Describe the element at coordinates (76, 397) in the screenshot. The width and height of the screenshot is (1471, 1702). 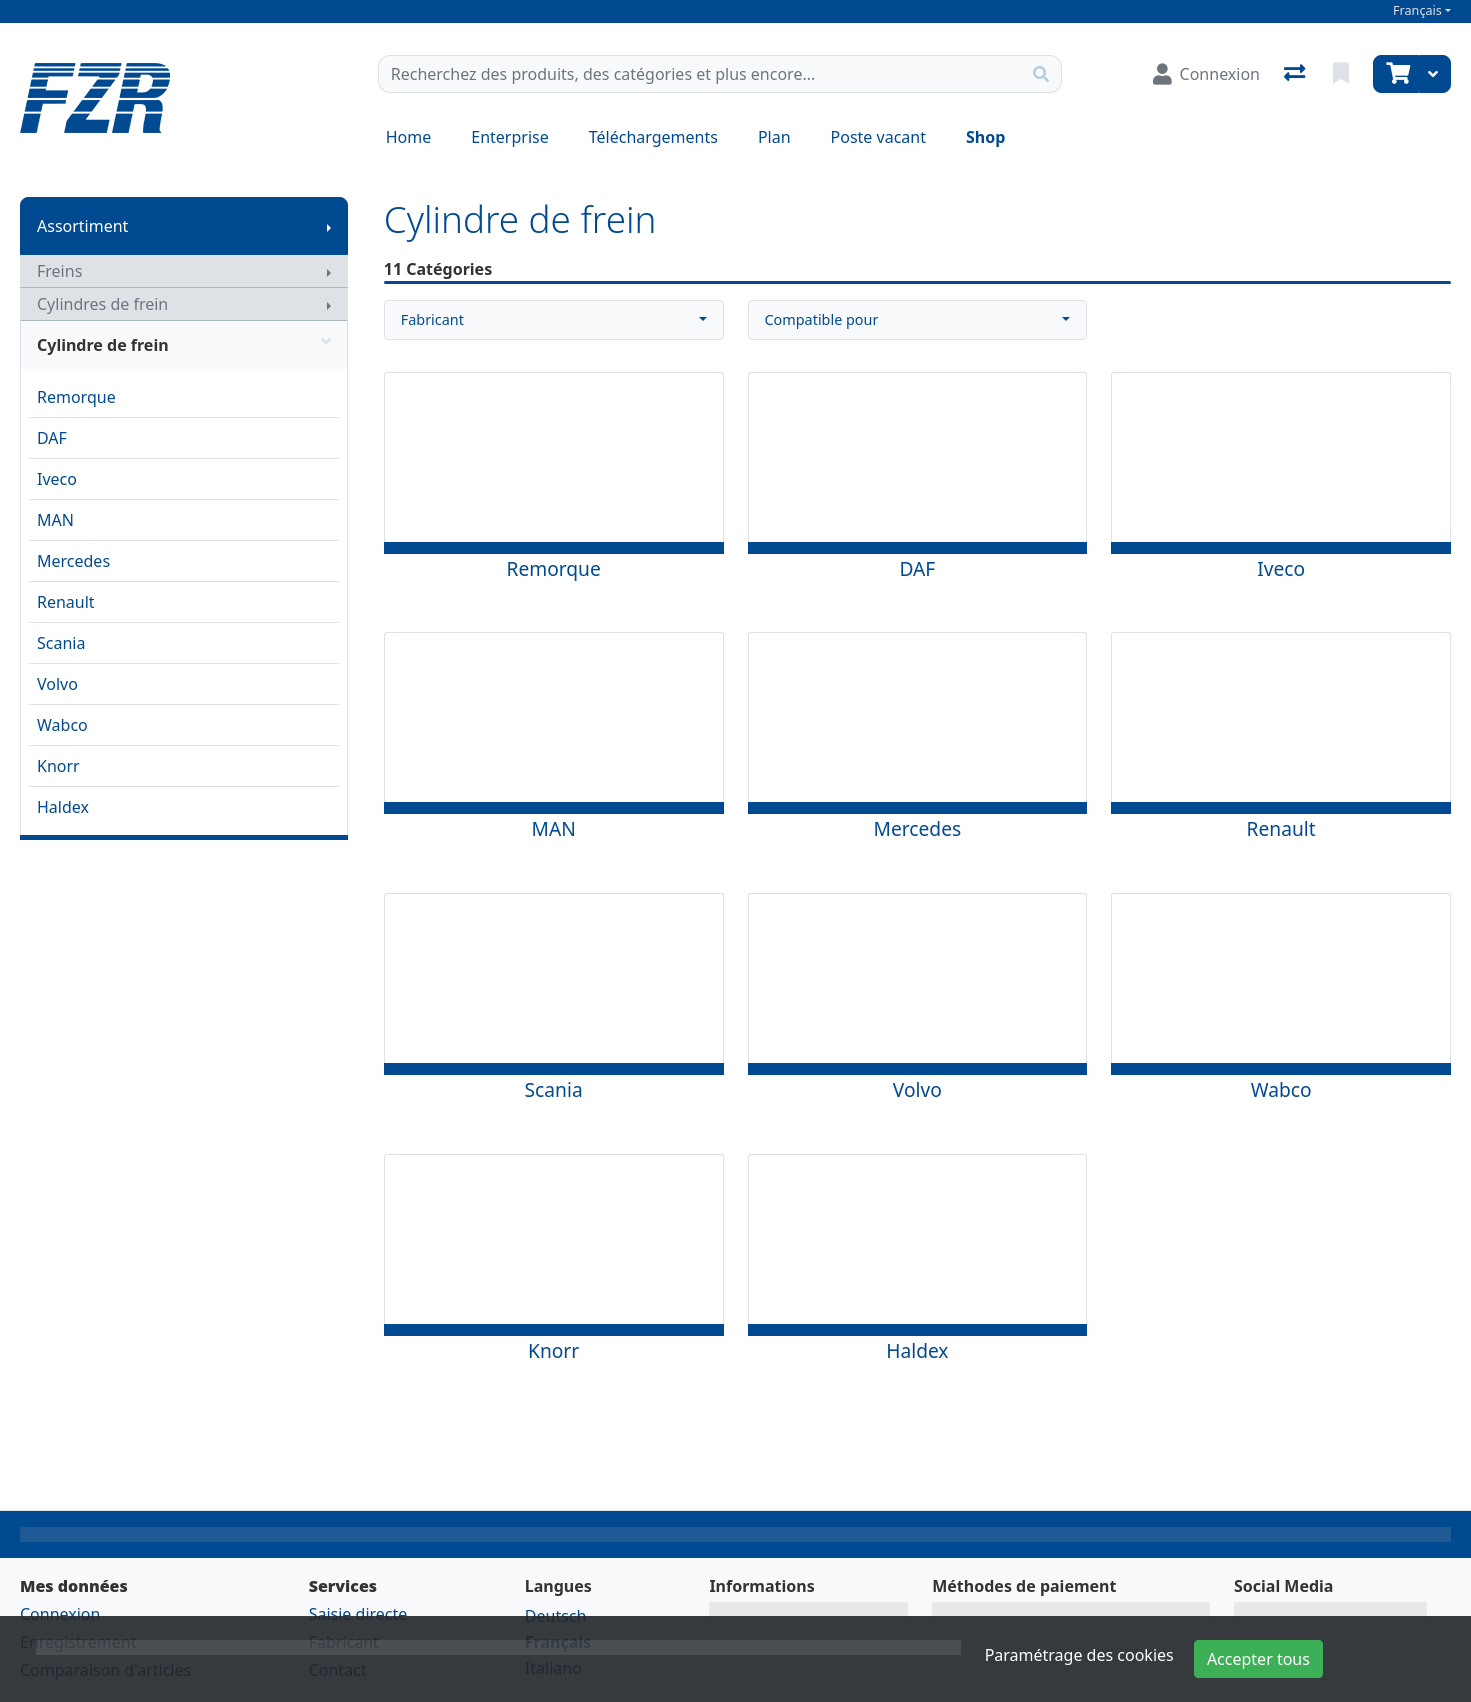
I see `Remorque` at that location.